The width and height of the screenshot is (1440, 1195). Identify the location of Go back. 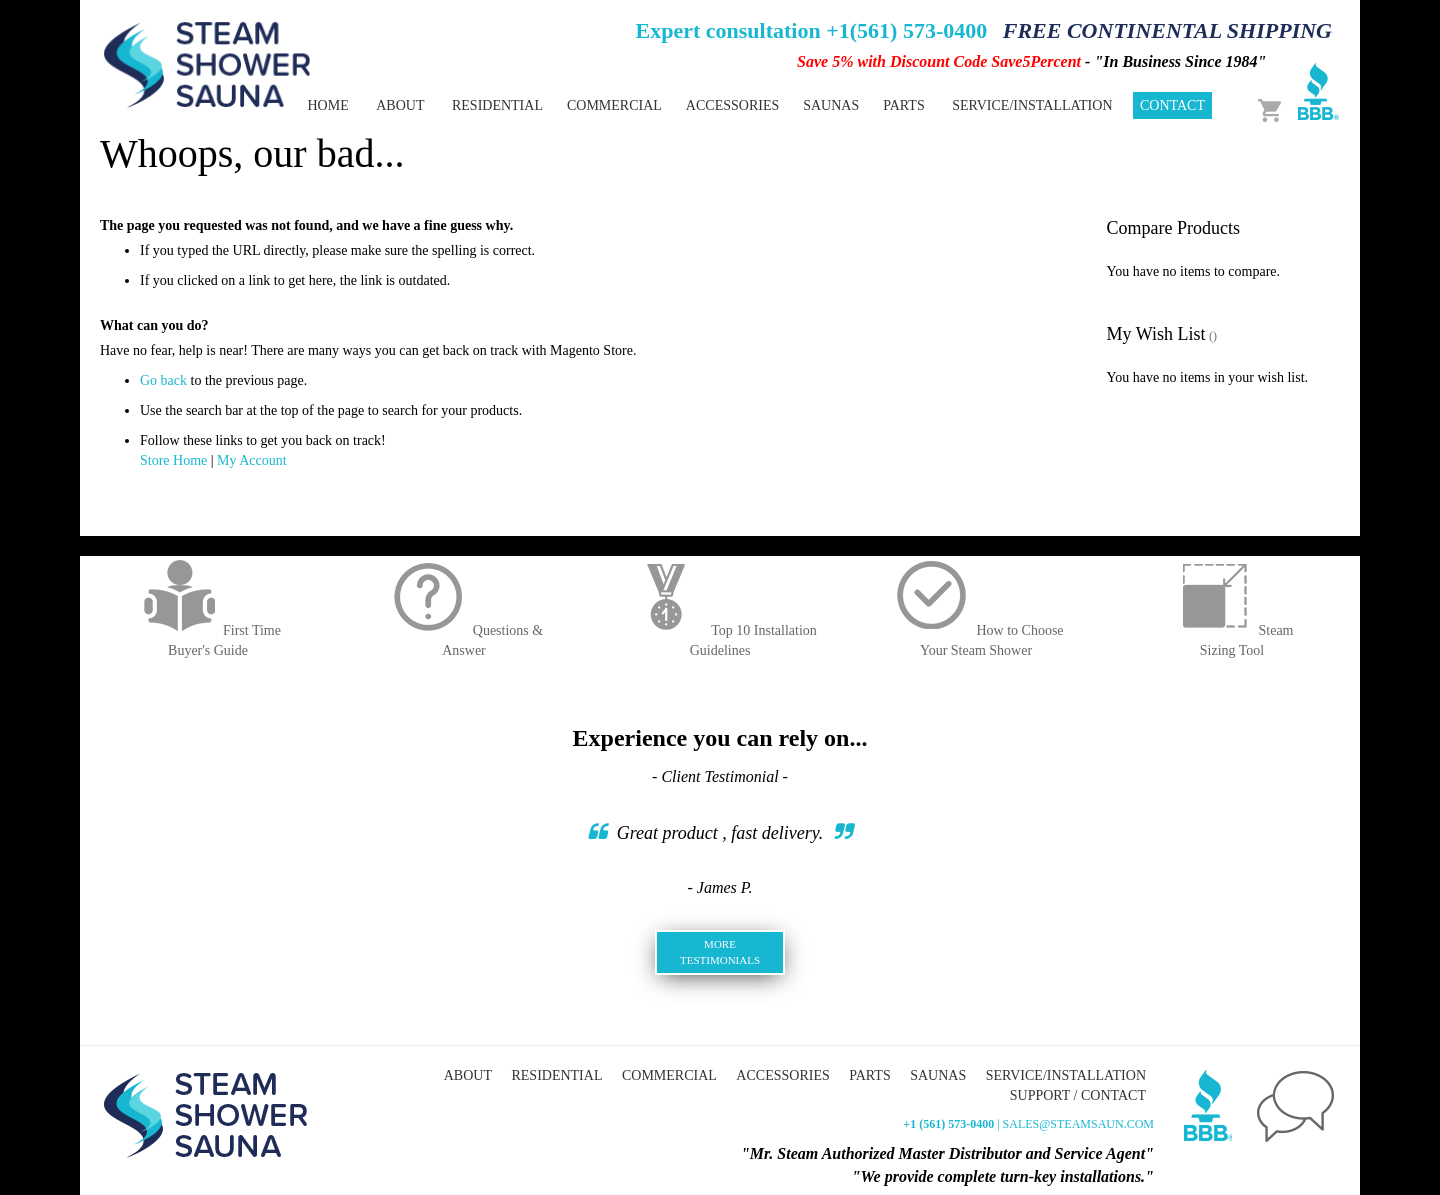
(163, 380).